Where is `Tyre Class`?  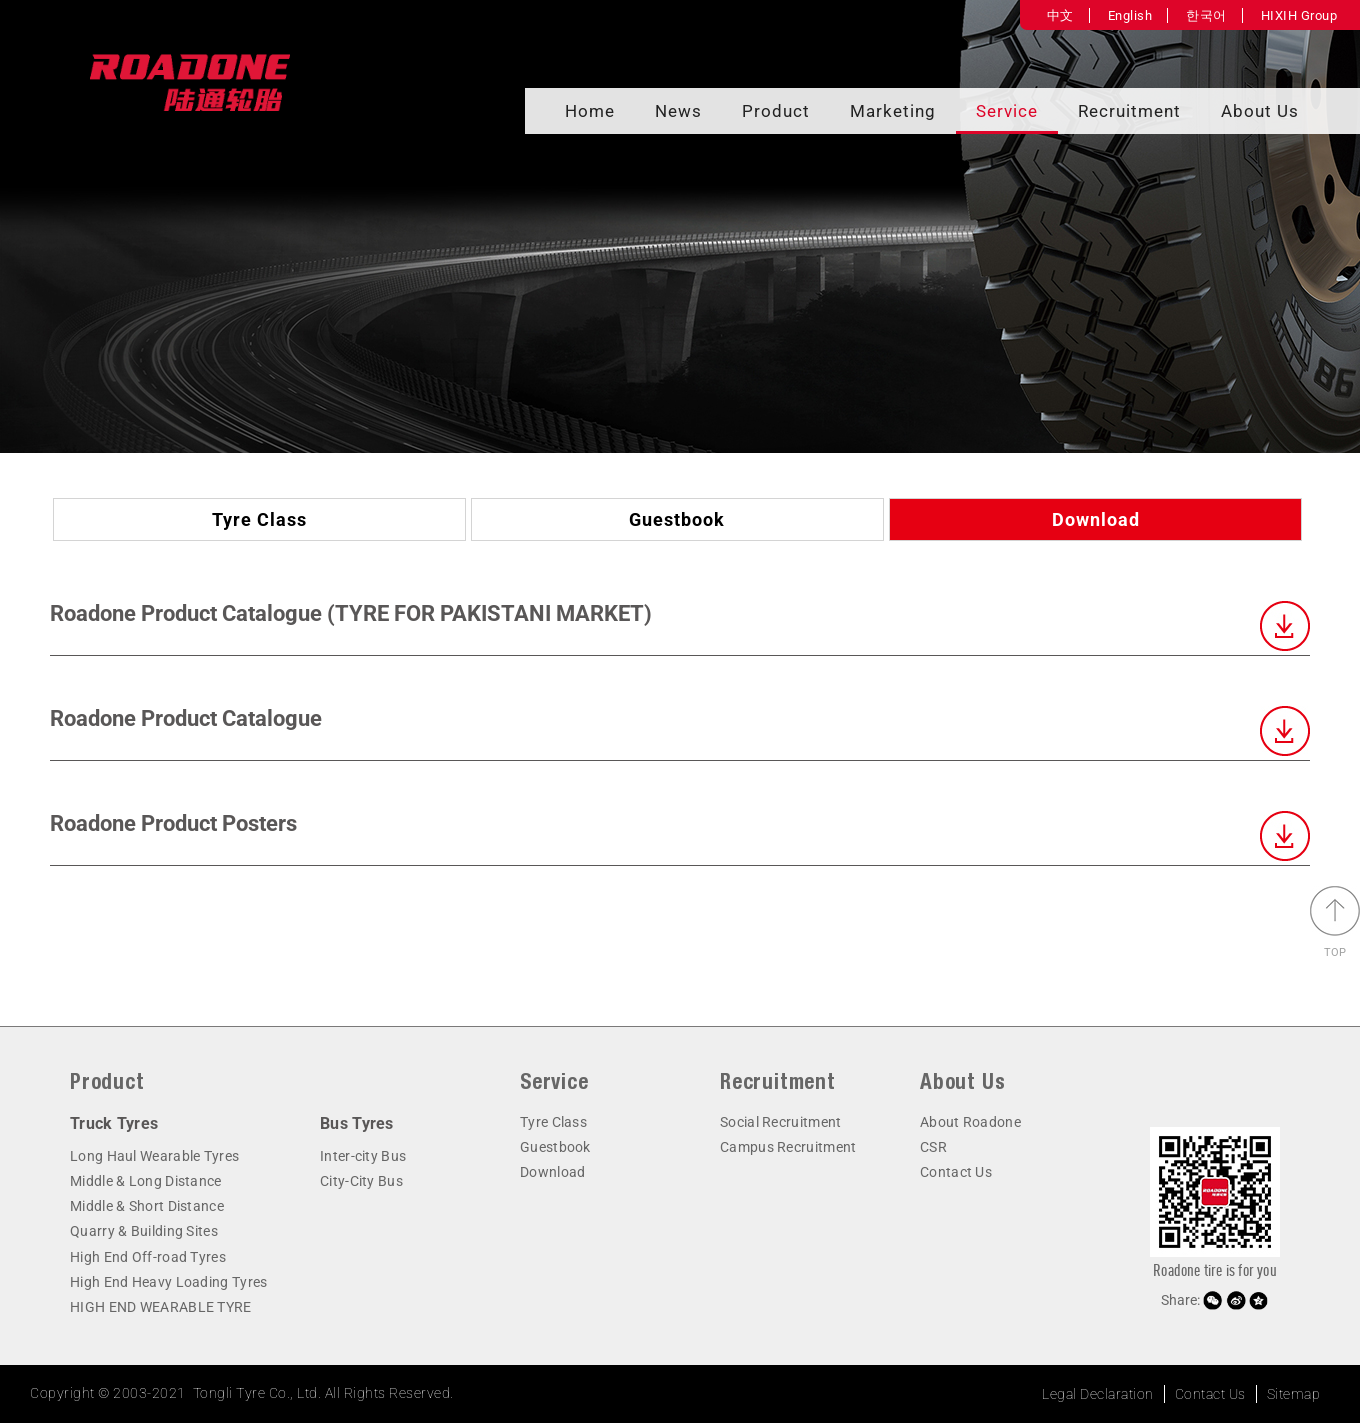 Tyre Class is located at coordinates (259, 519).